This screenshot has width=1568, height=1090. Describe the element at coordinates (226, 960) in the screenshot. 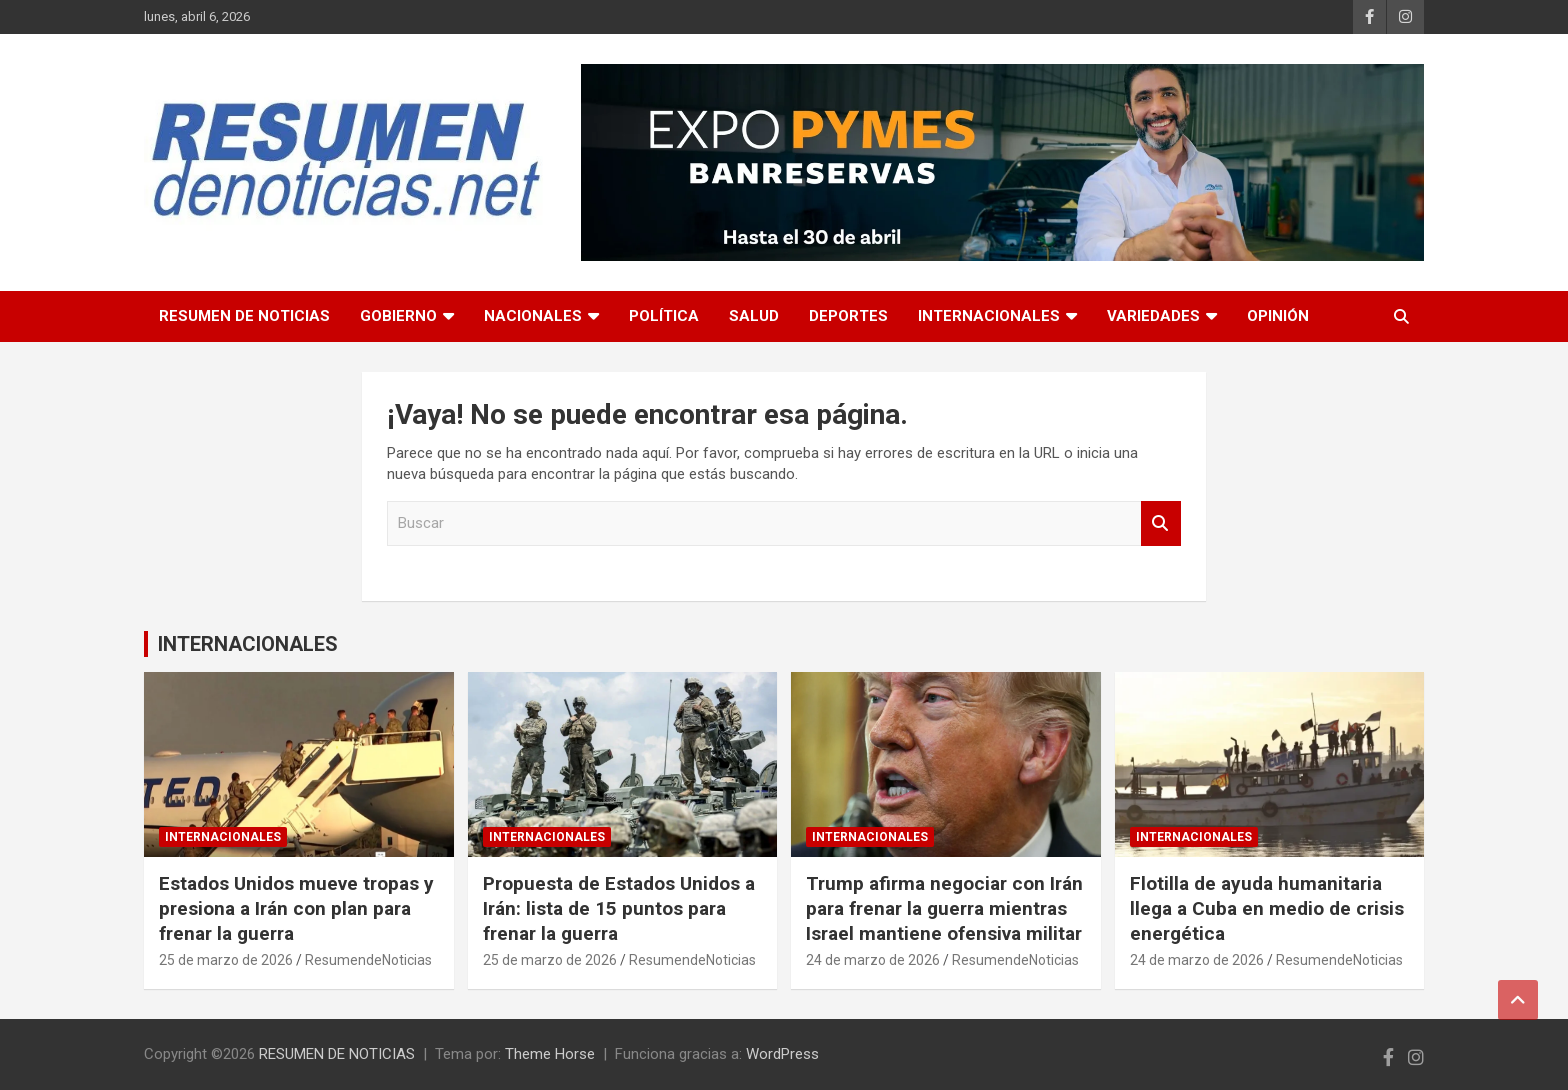

I see `25 de marzo de 2026` at that location.